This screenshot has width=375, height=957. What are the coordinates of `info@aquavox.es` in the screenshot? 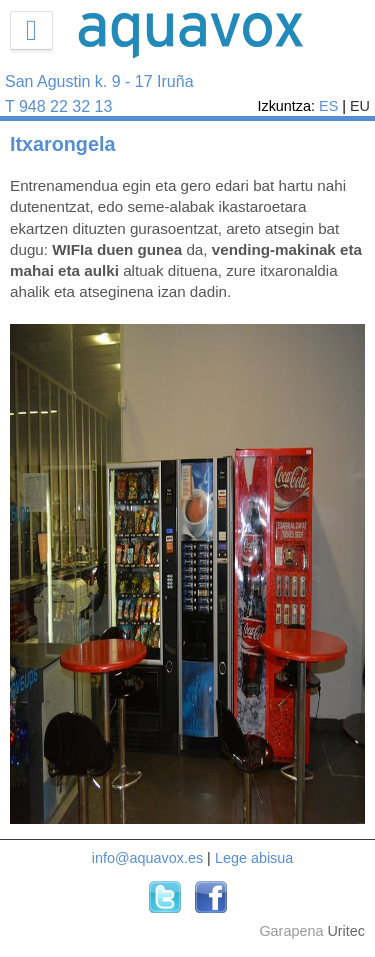 It's located at (147, 858).